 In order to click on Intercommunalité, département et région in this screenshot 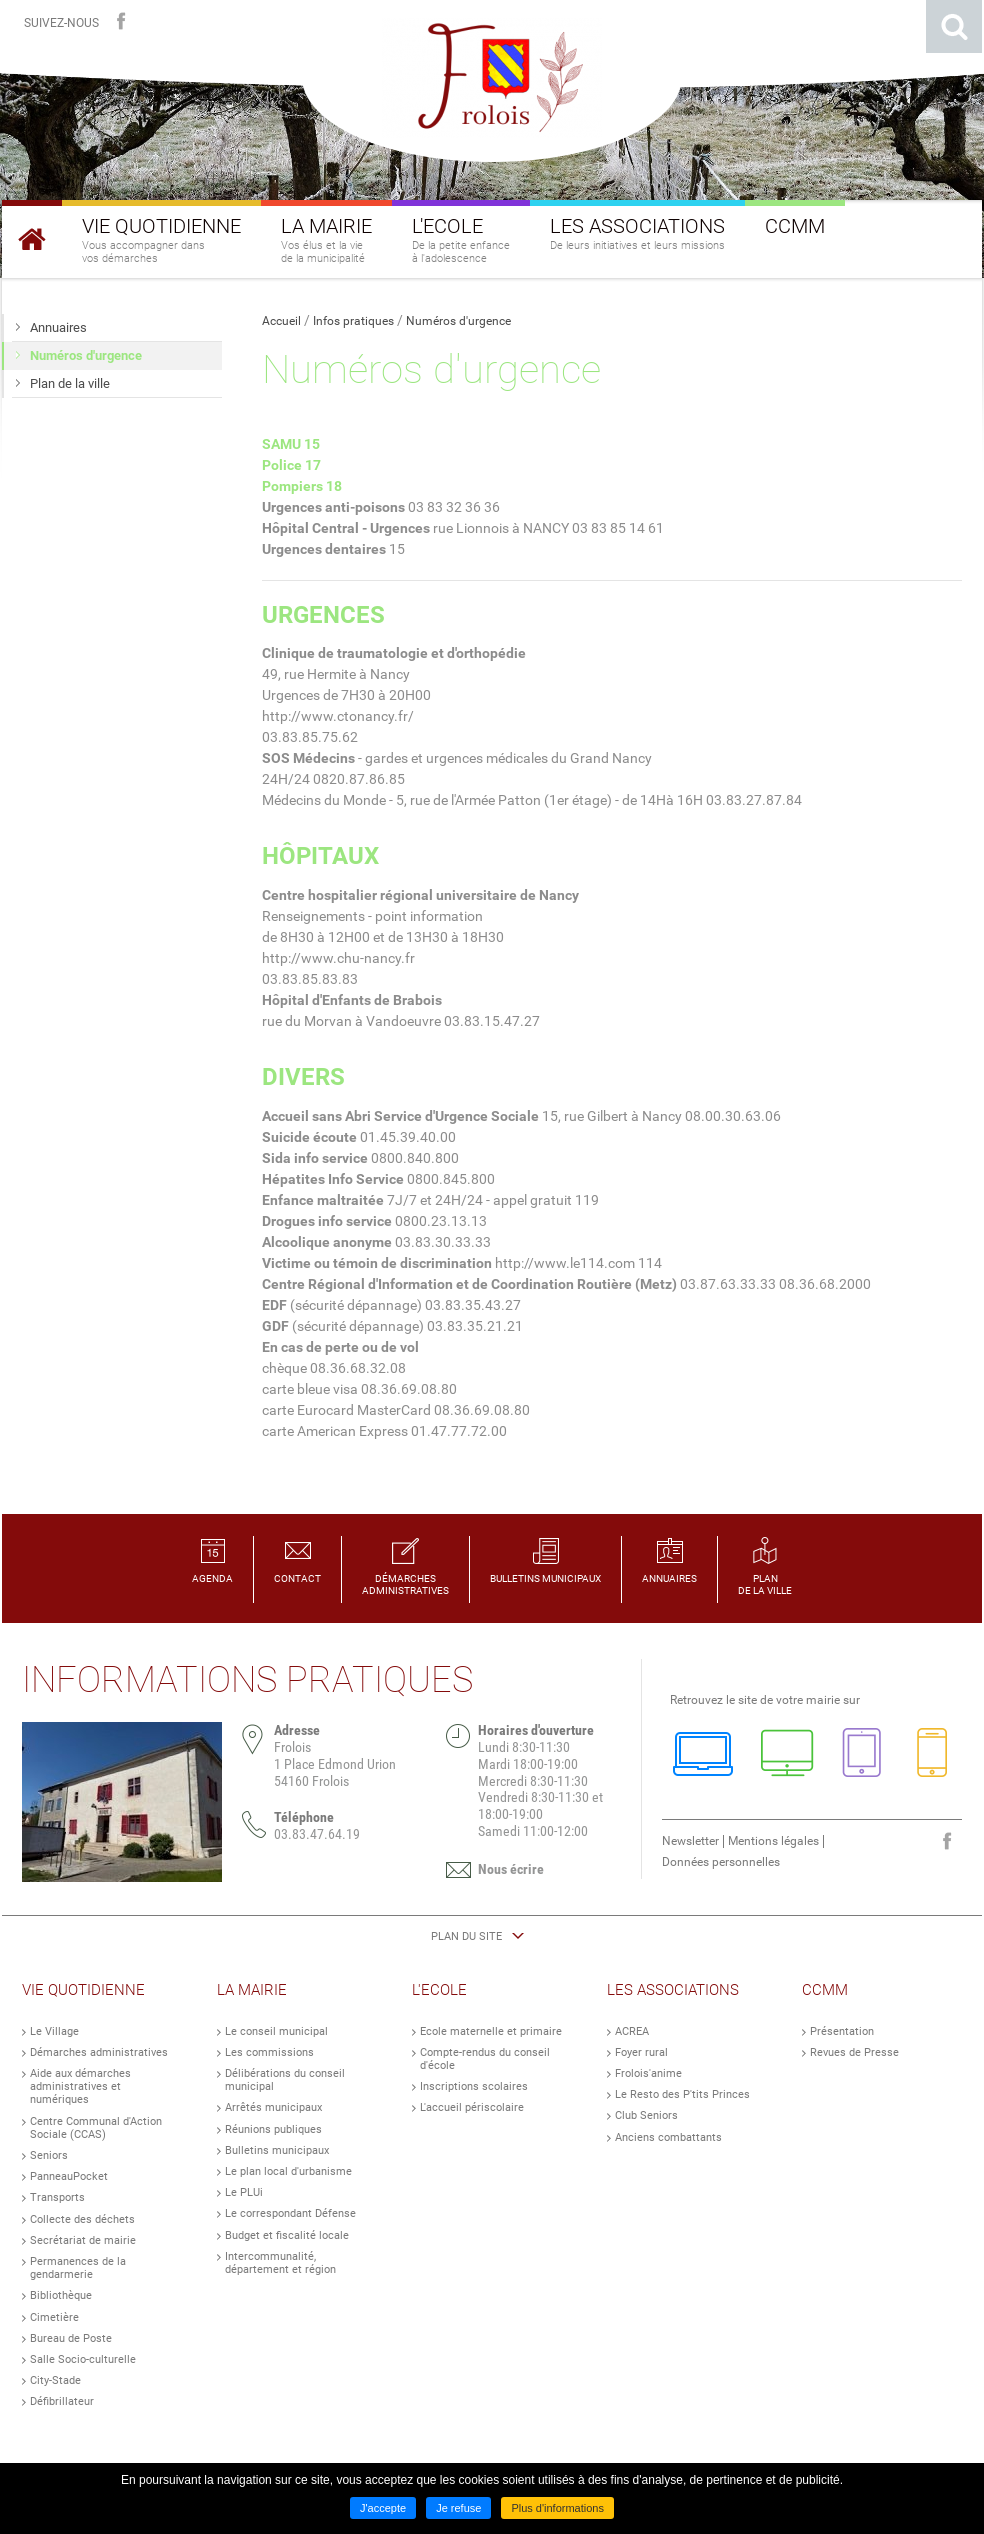, I will do `click(280, 2263)`.